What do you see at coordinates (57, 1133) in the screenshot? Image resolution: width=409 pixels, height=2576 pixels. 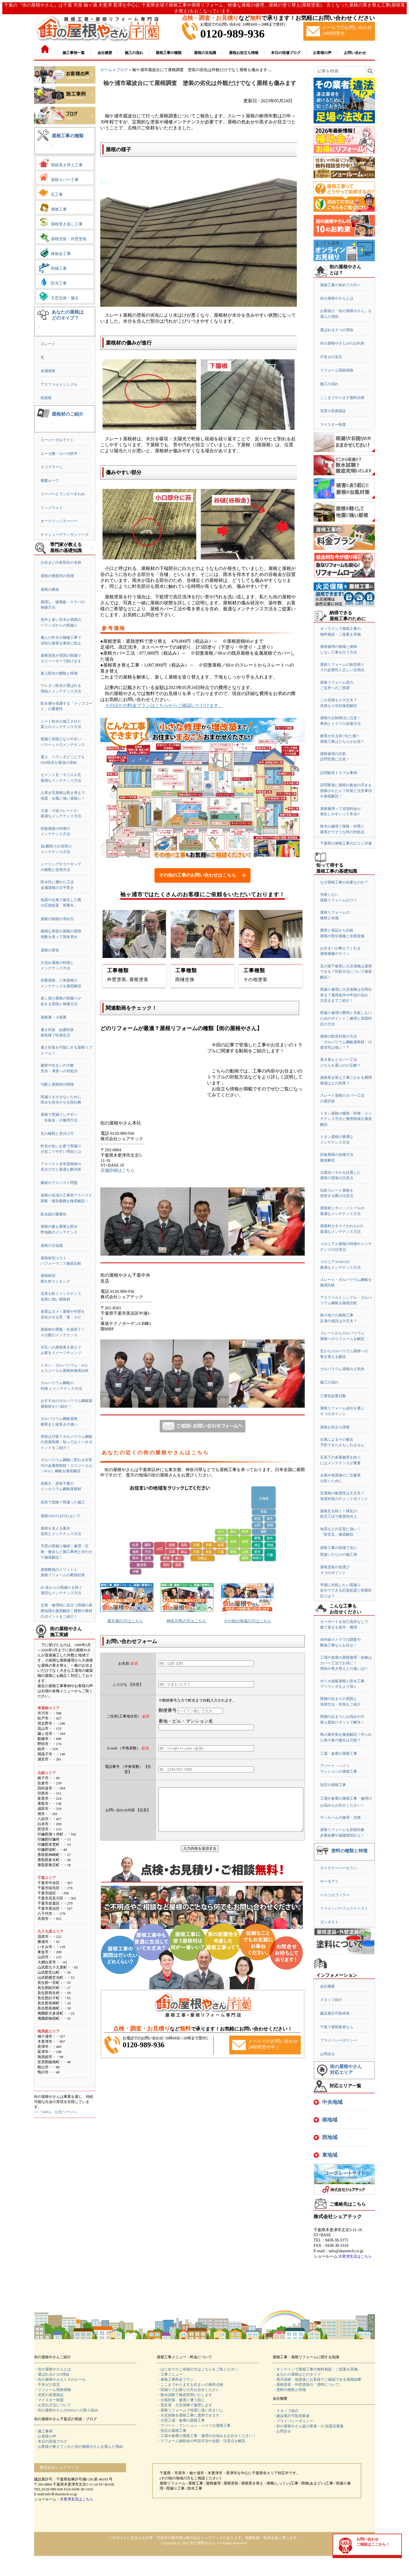 I see `瓦の種類と見分け方` at bounding box center [57, 1133].